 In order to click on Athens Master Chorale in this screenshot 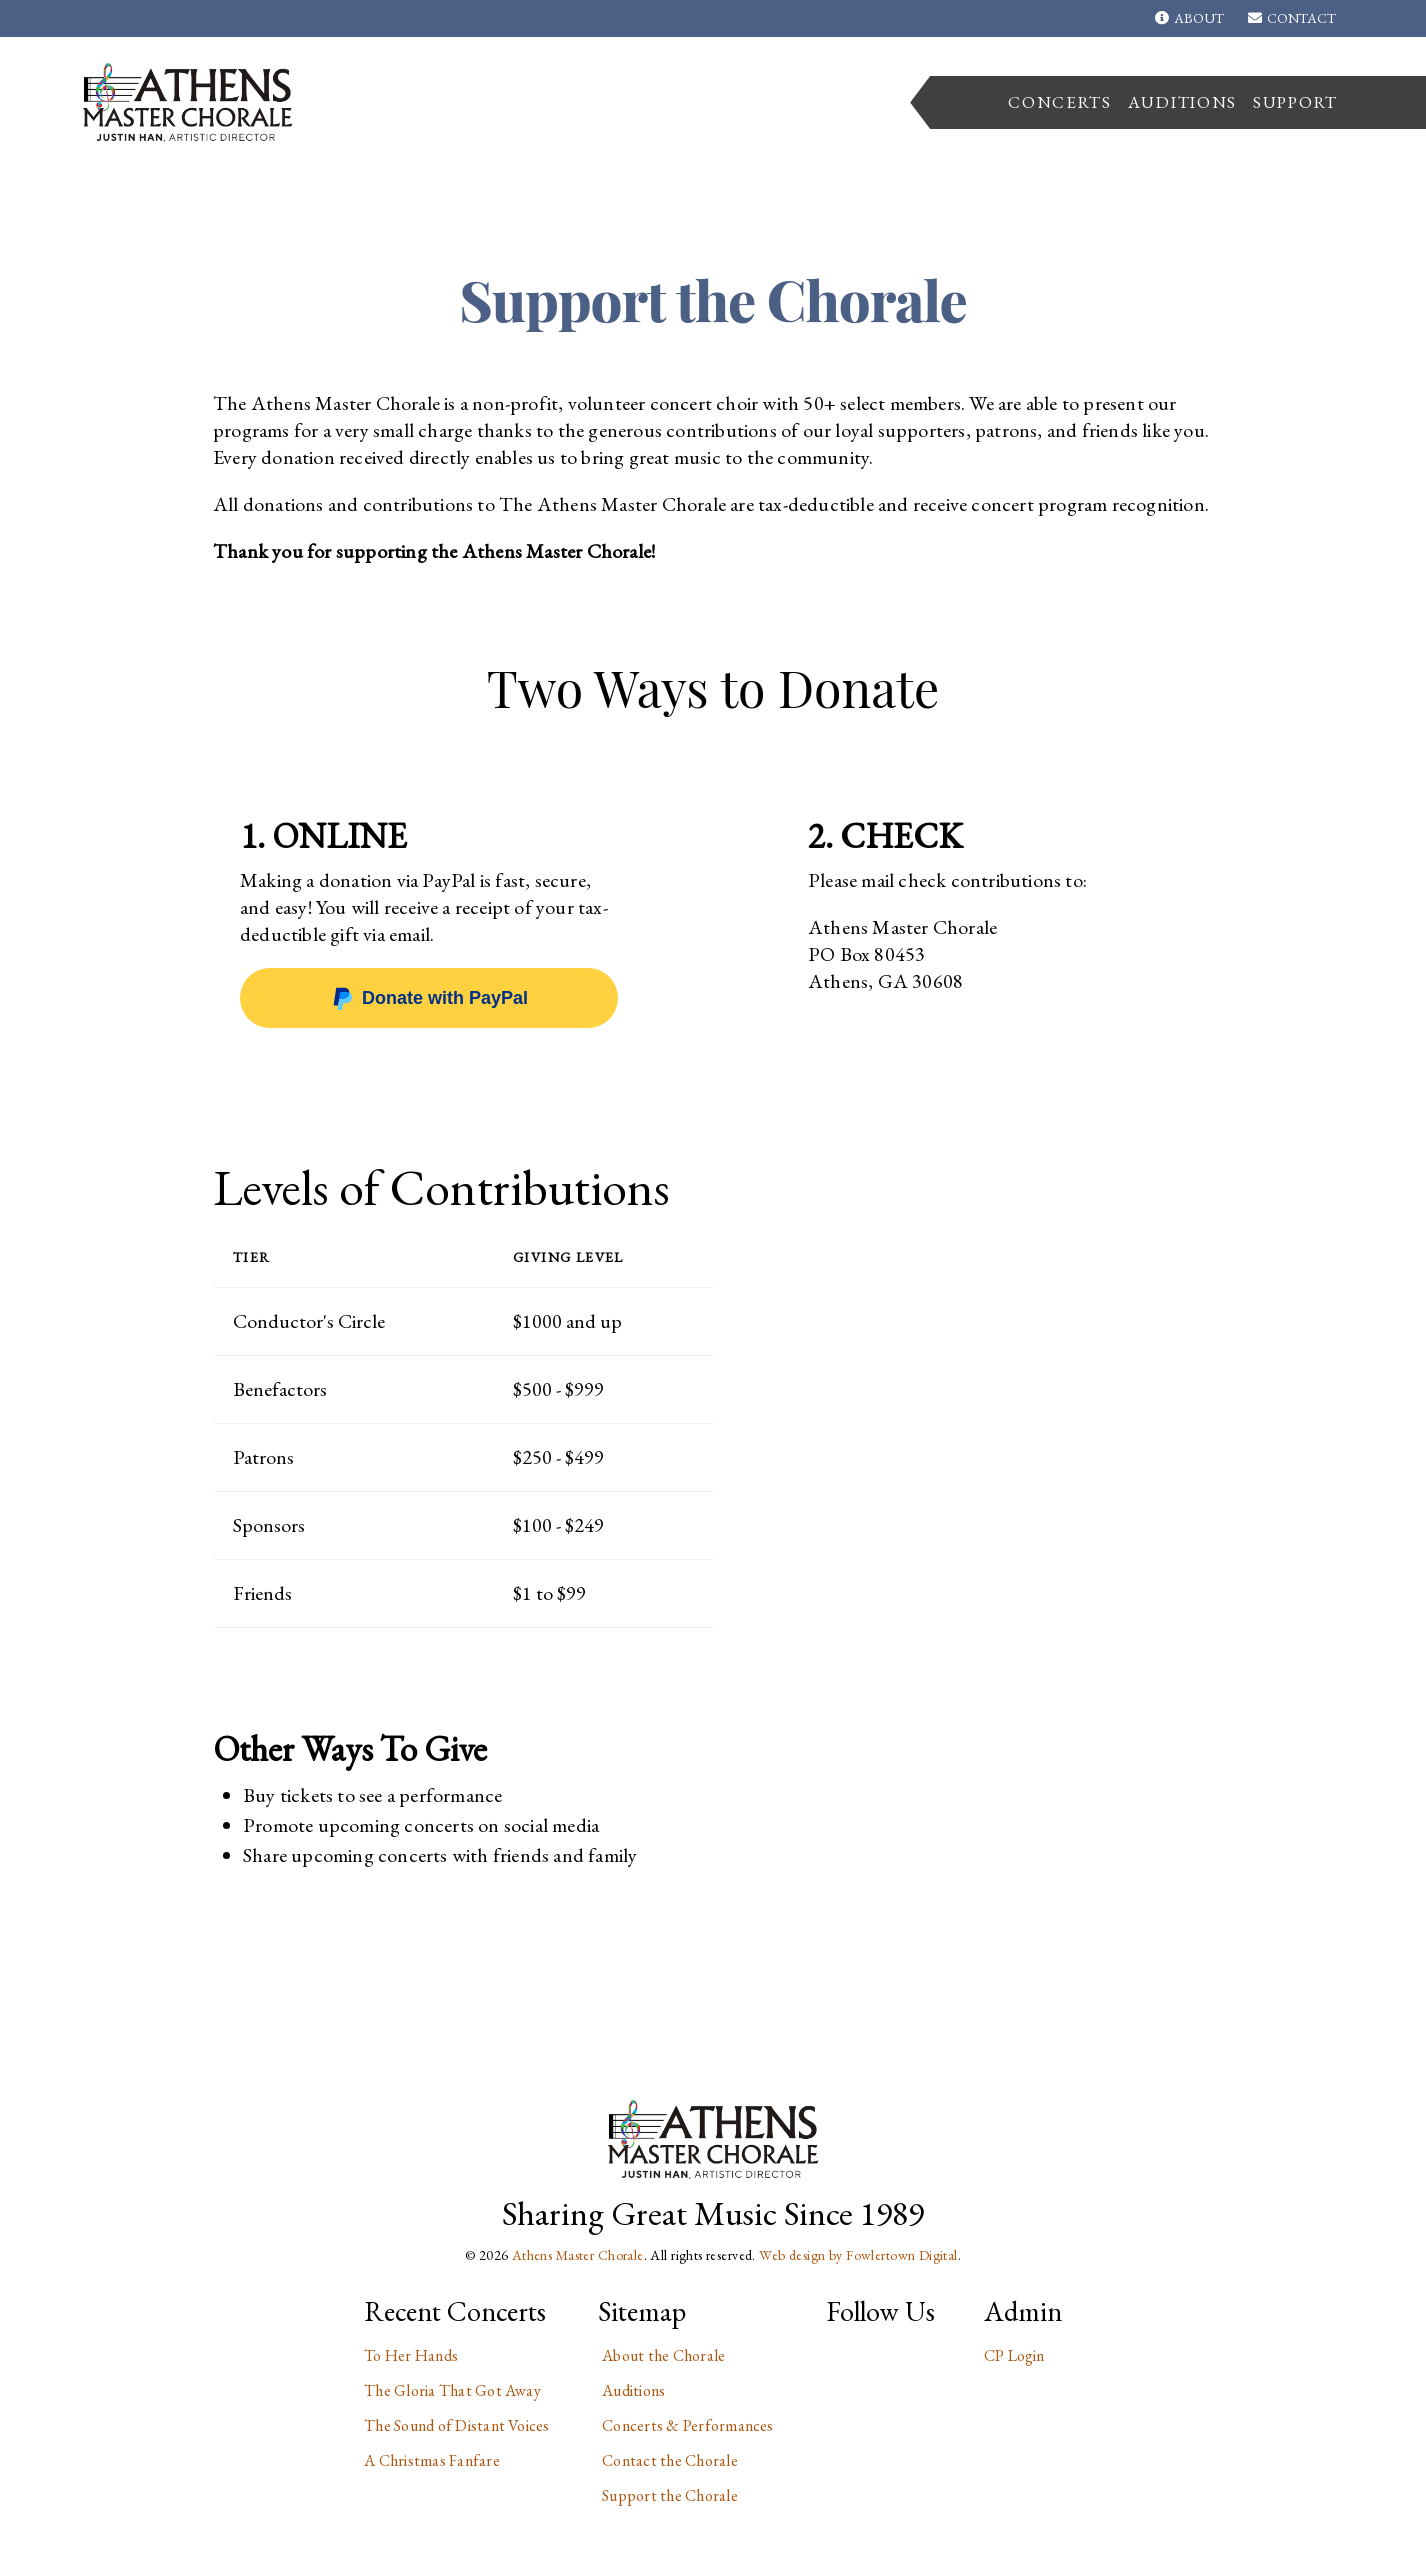, I will do `click(578, 2255)`.